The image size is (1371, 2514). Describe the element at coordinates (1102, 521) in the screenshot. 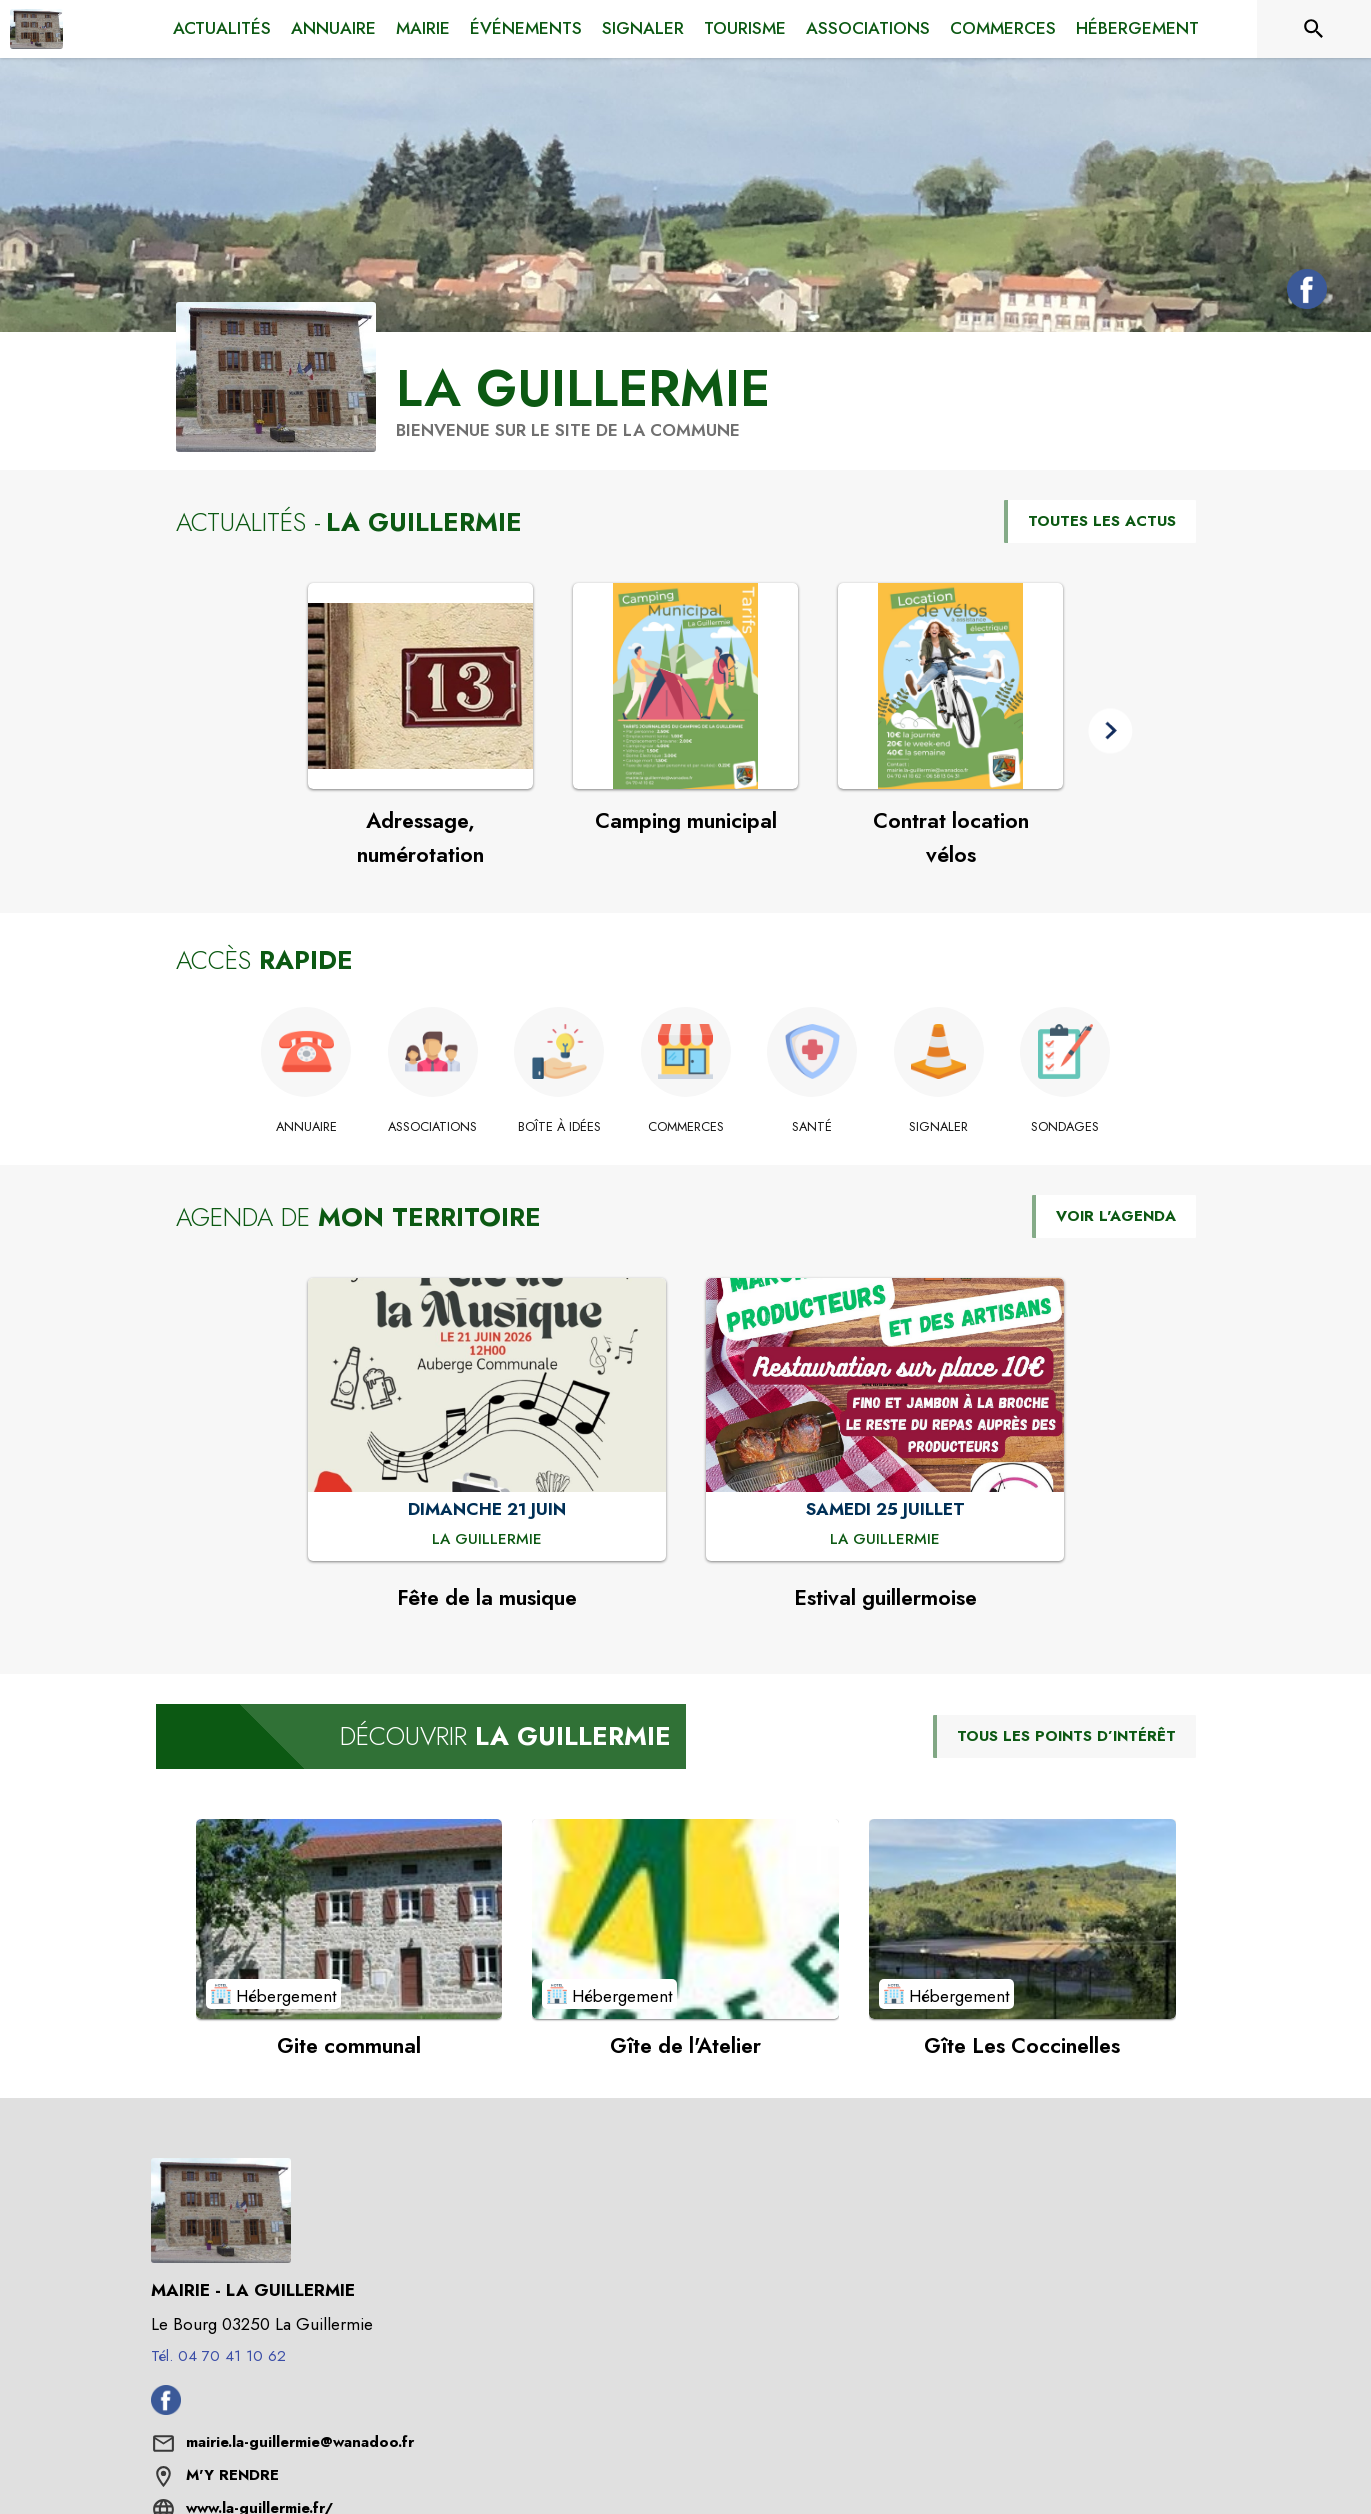

I see `TOUTES LES ACTUS [Voir toutes les actus de la commune]` at that location.